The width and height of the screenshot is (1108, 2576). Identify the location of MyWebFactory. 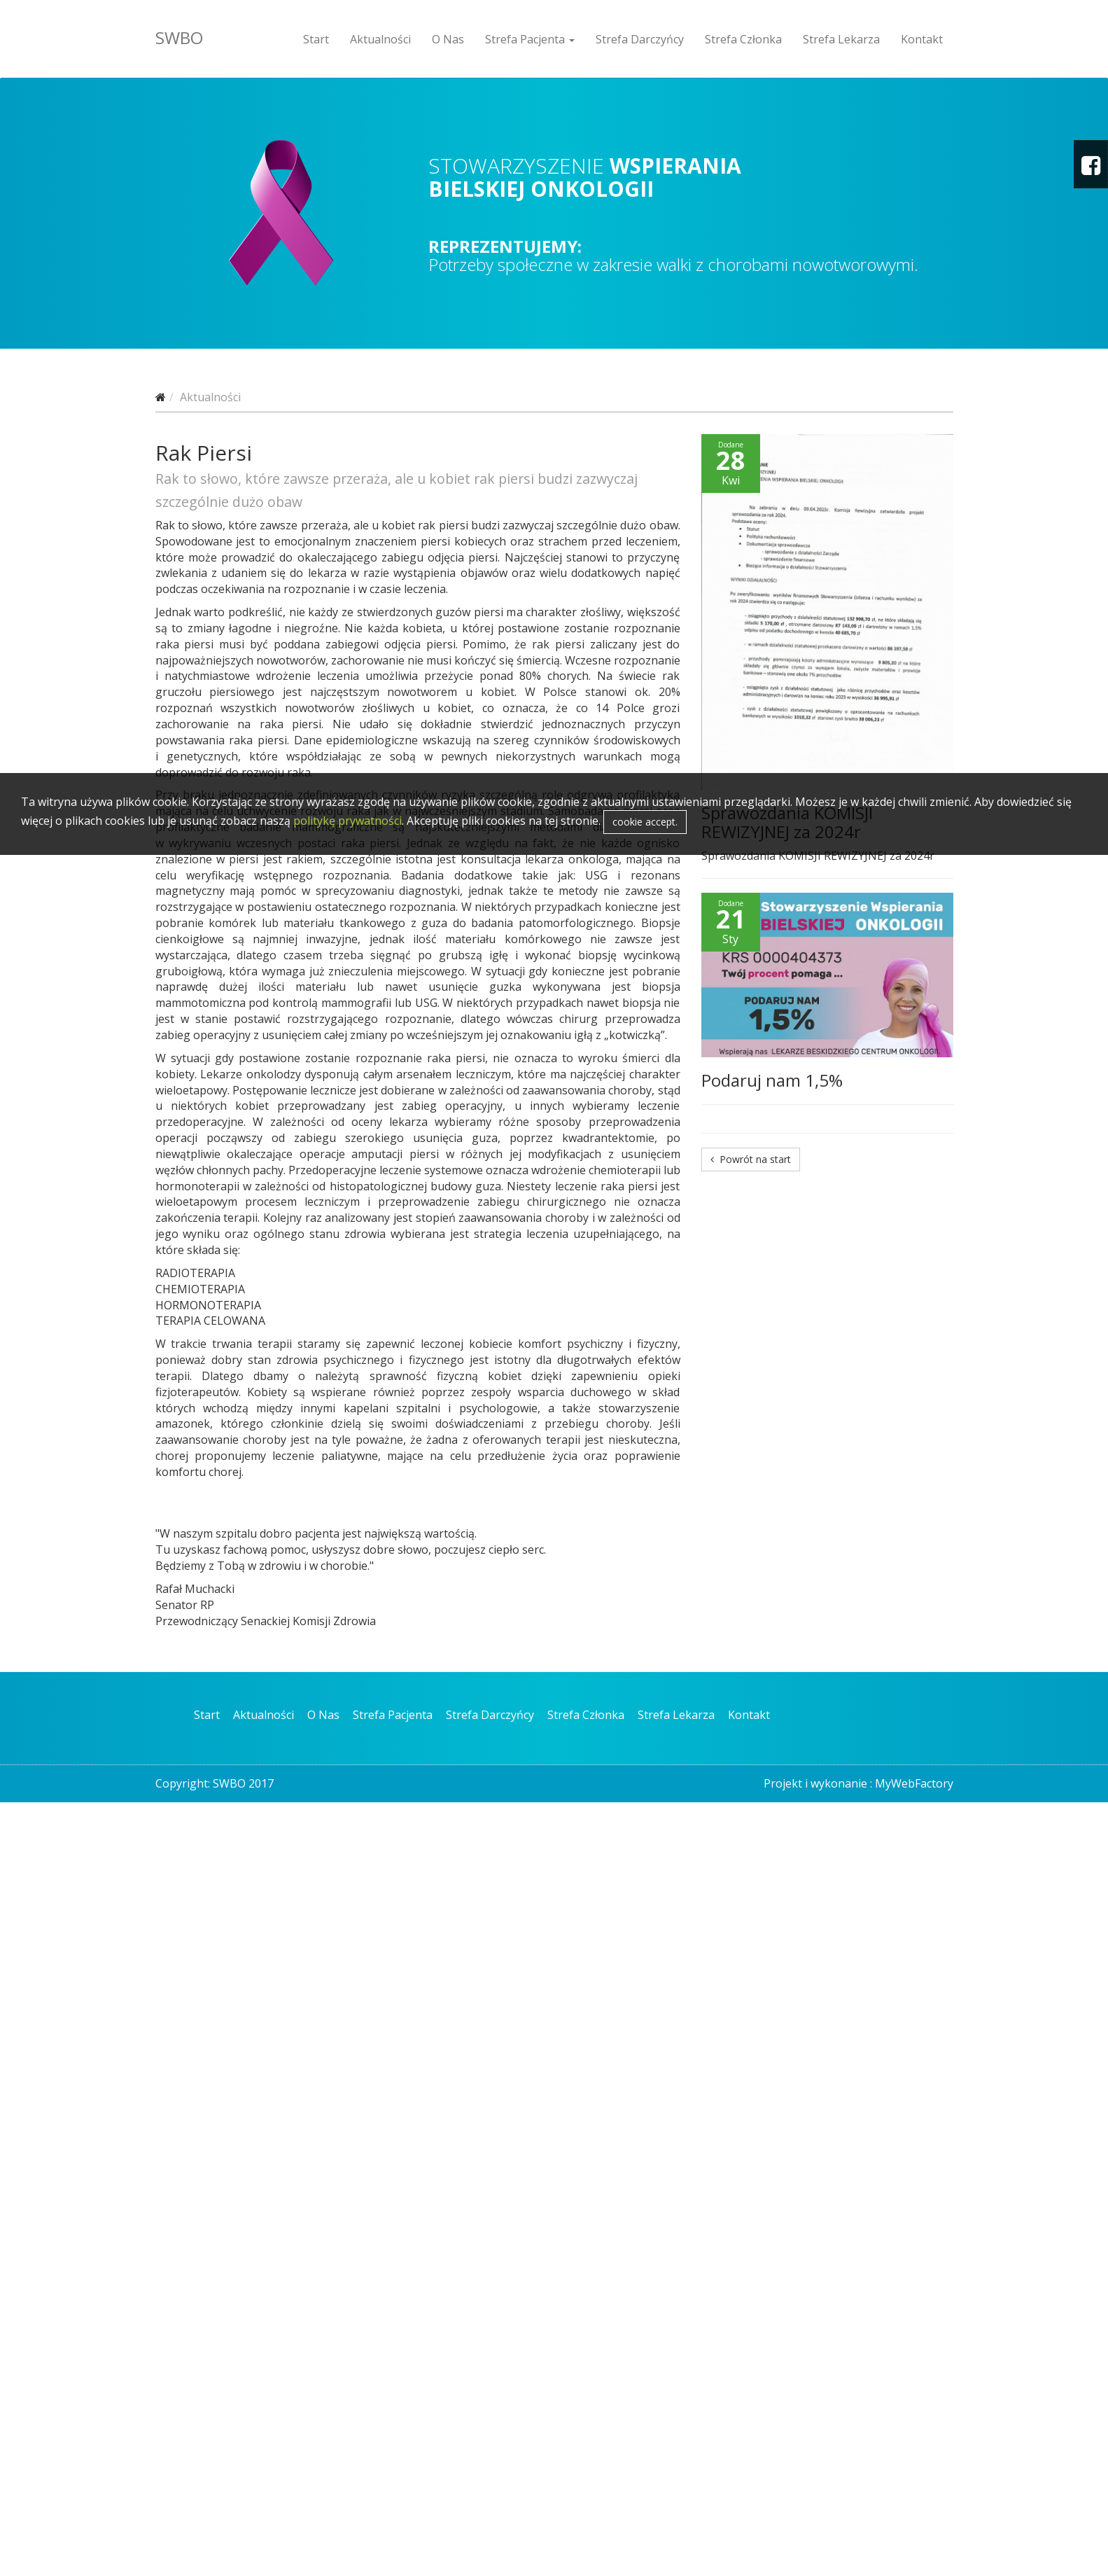
(914, 1783).